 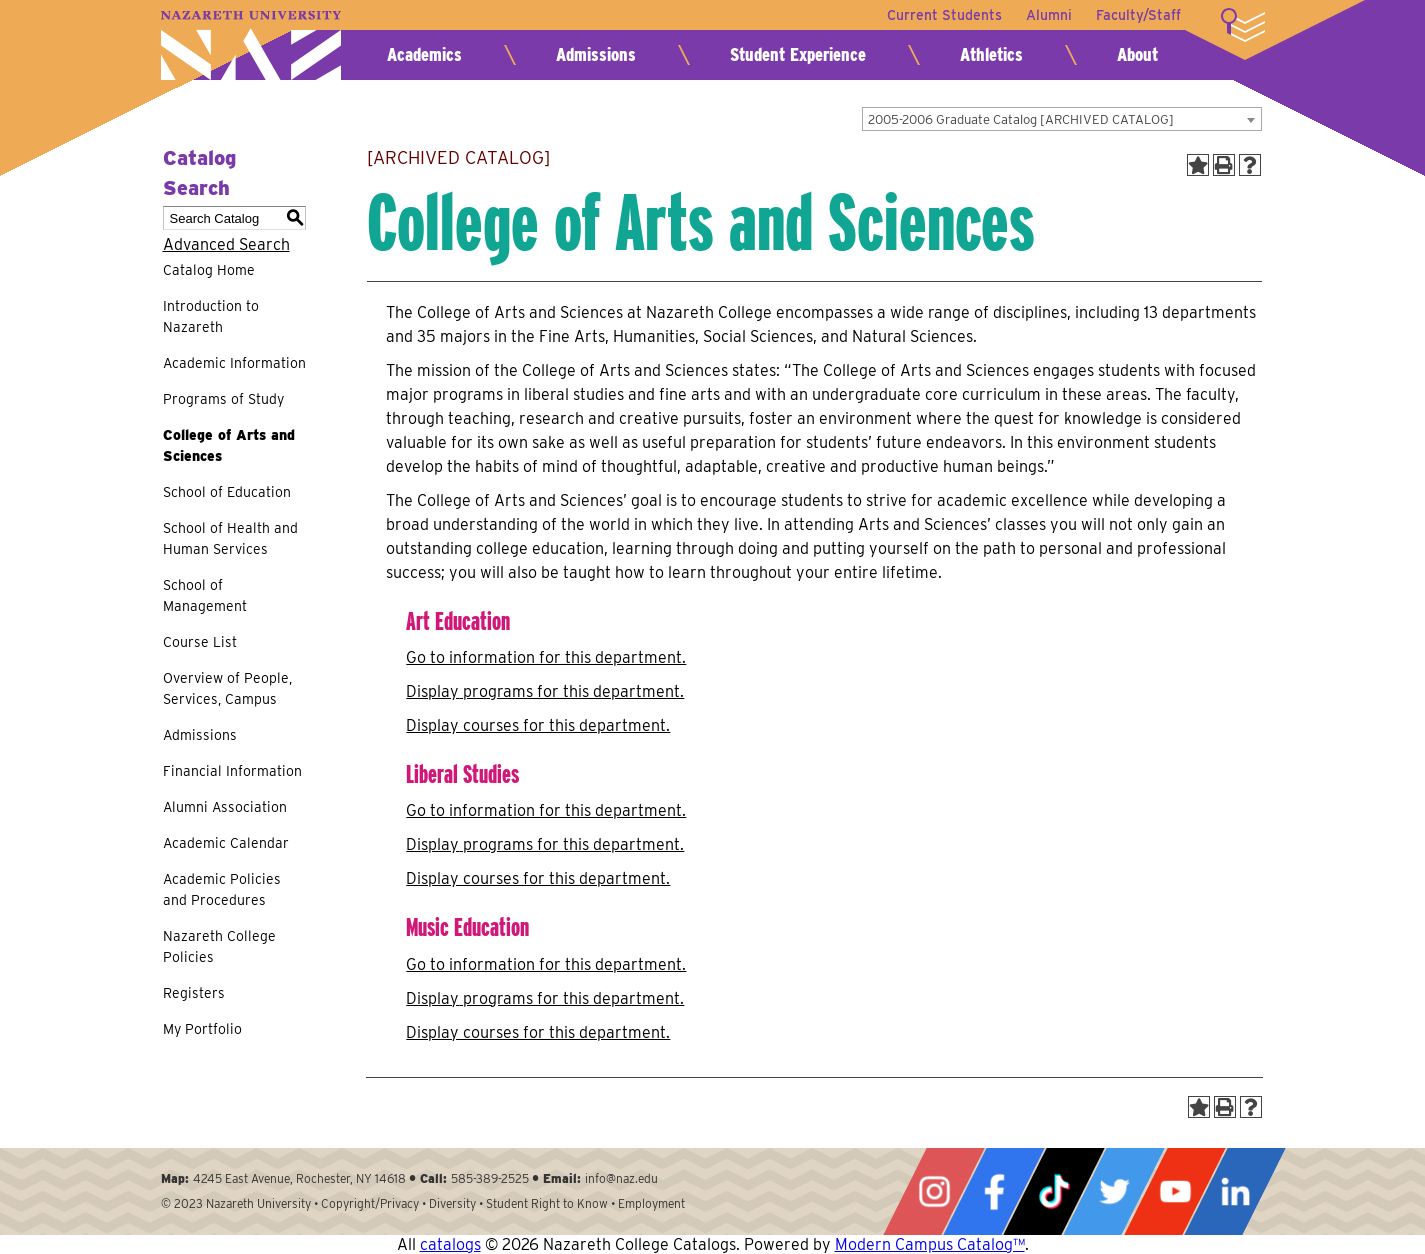 I want to click on LinkedIn, so click(x=1235, y=1191).